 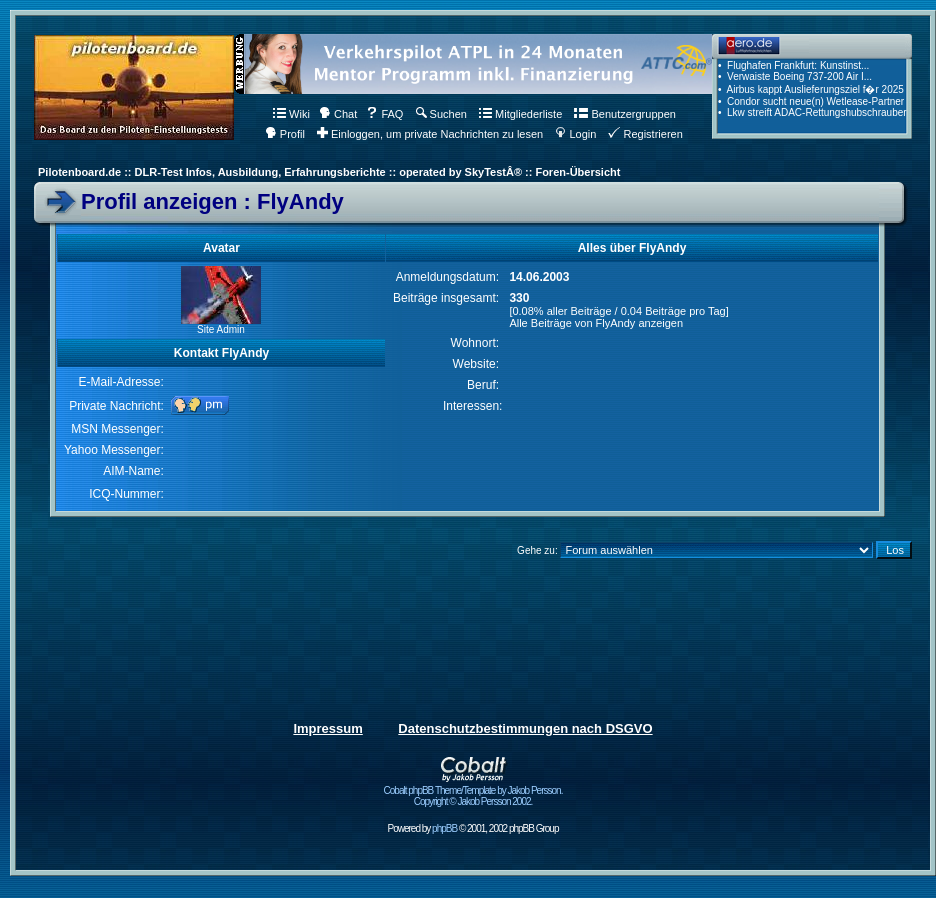 I want to click on Benutzergruppen, so click(x=624, y=114).